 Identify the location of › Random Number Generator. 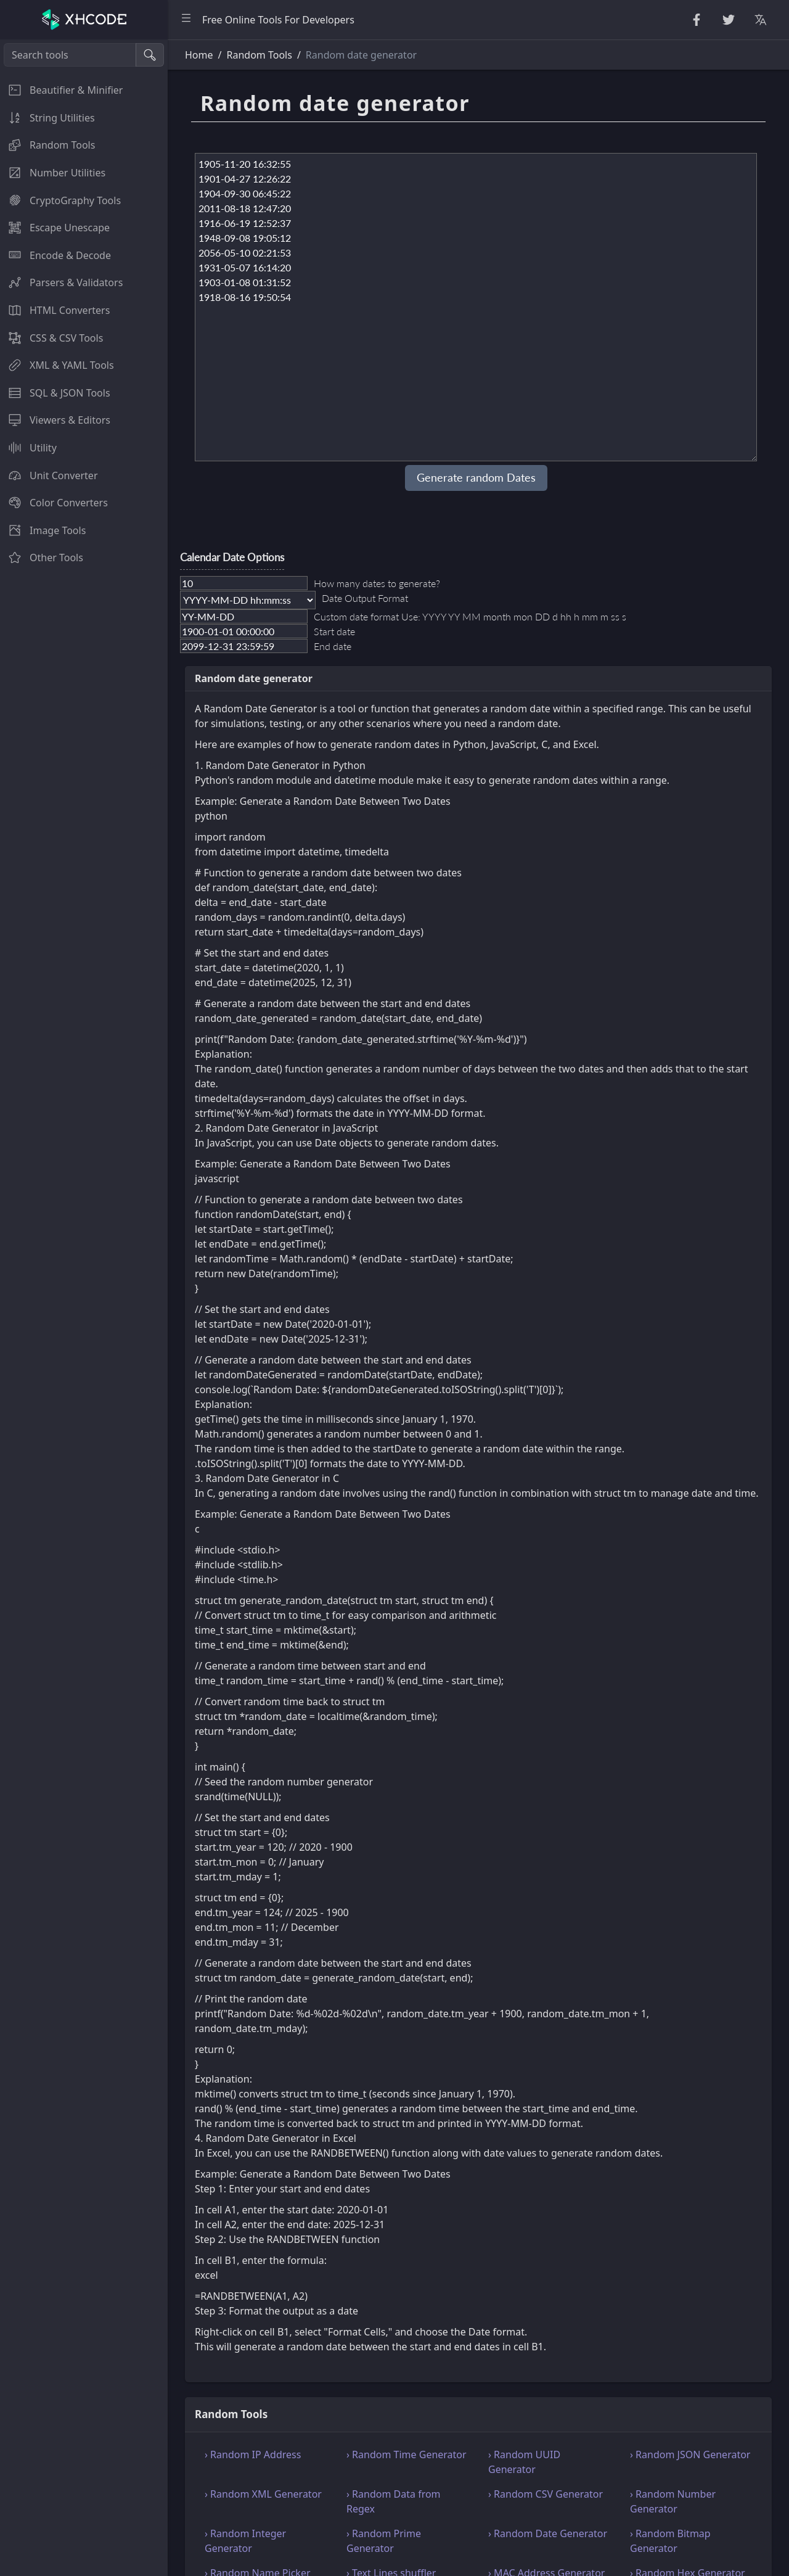
(673, 2501).